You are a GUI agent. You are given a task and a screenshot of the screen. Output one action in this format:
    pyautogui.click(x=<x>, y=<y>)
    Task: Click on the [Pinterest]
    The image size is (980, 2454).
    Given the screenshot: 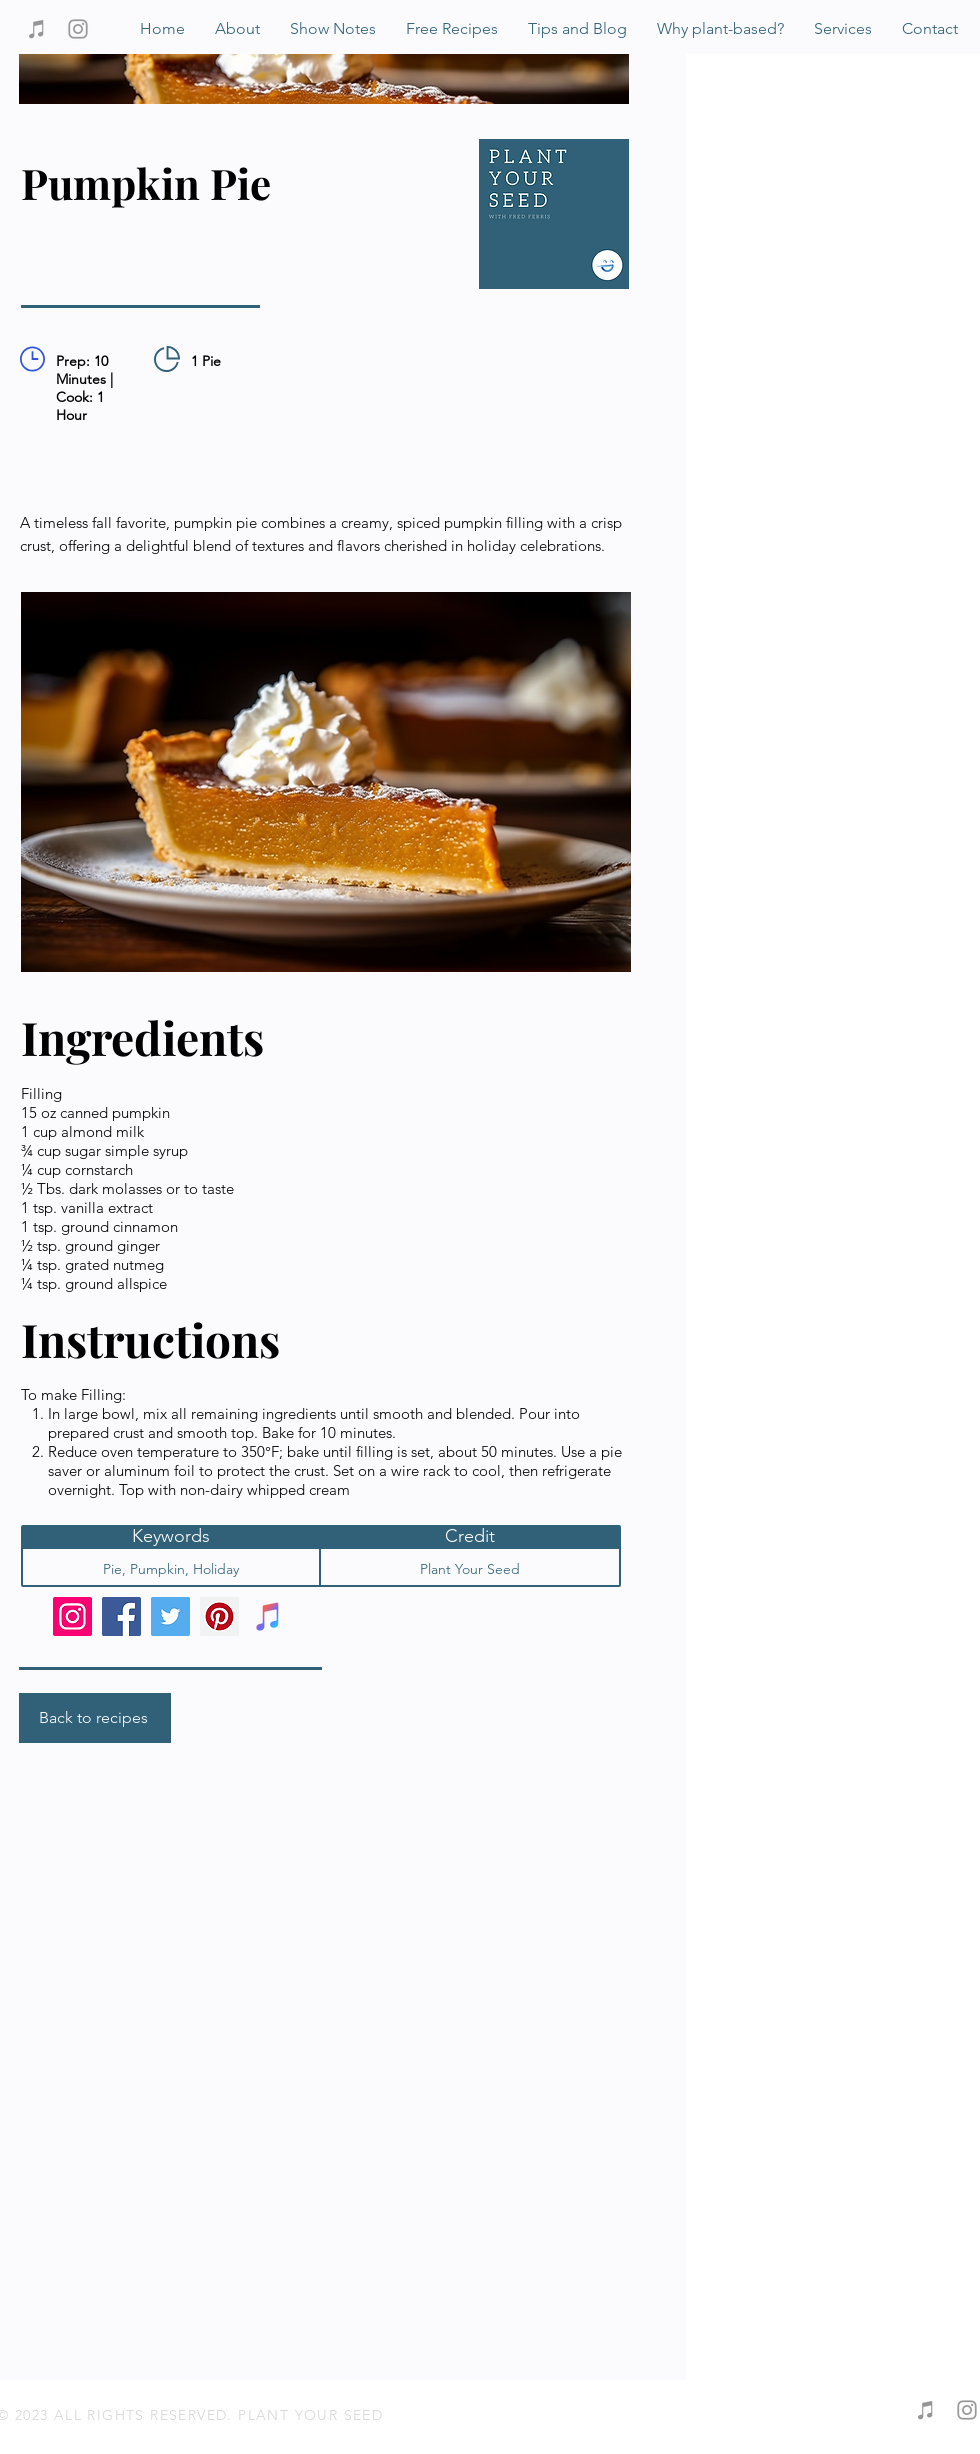 What is the action you would take?
    pyautogui.click(x=219, y=1616)
    